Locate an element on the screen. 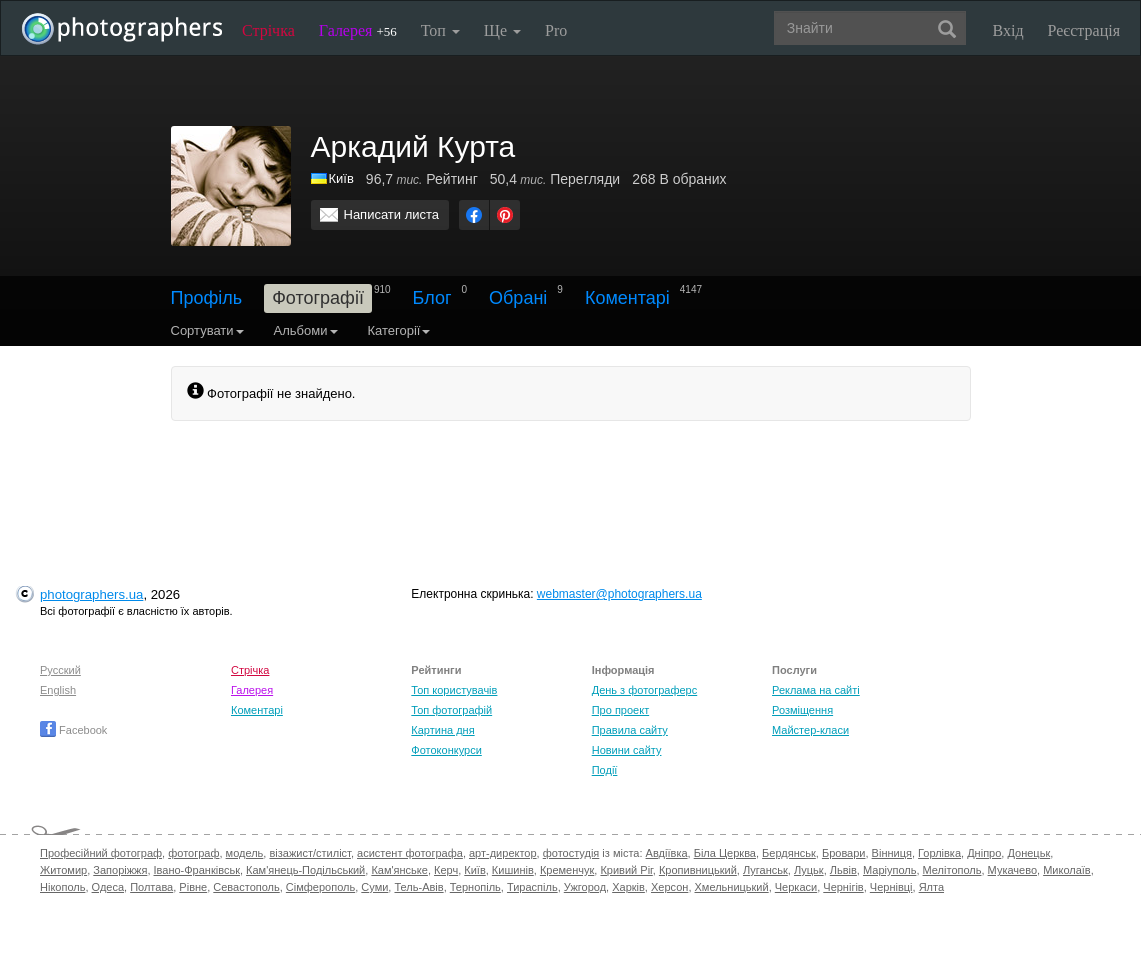 The width and height of the screenshot is (1141, 956). Нікополь is located at coordinates (62, 887).